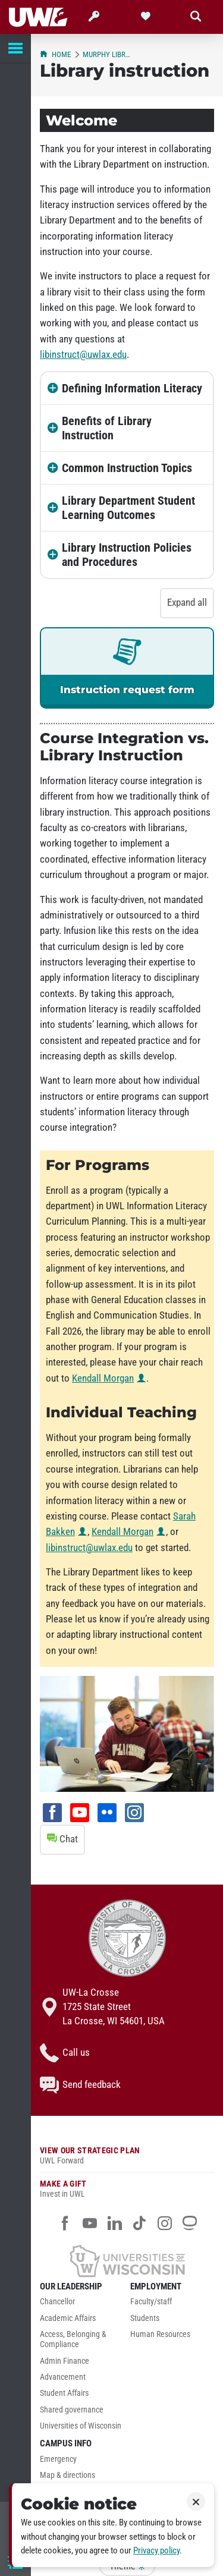 The image size is (223, 2576). I want to click on Benefits of Library Instruction, so click(107, 428).